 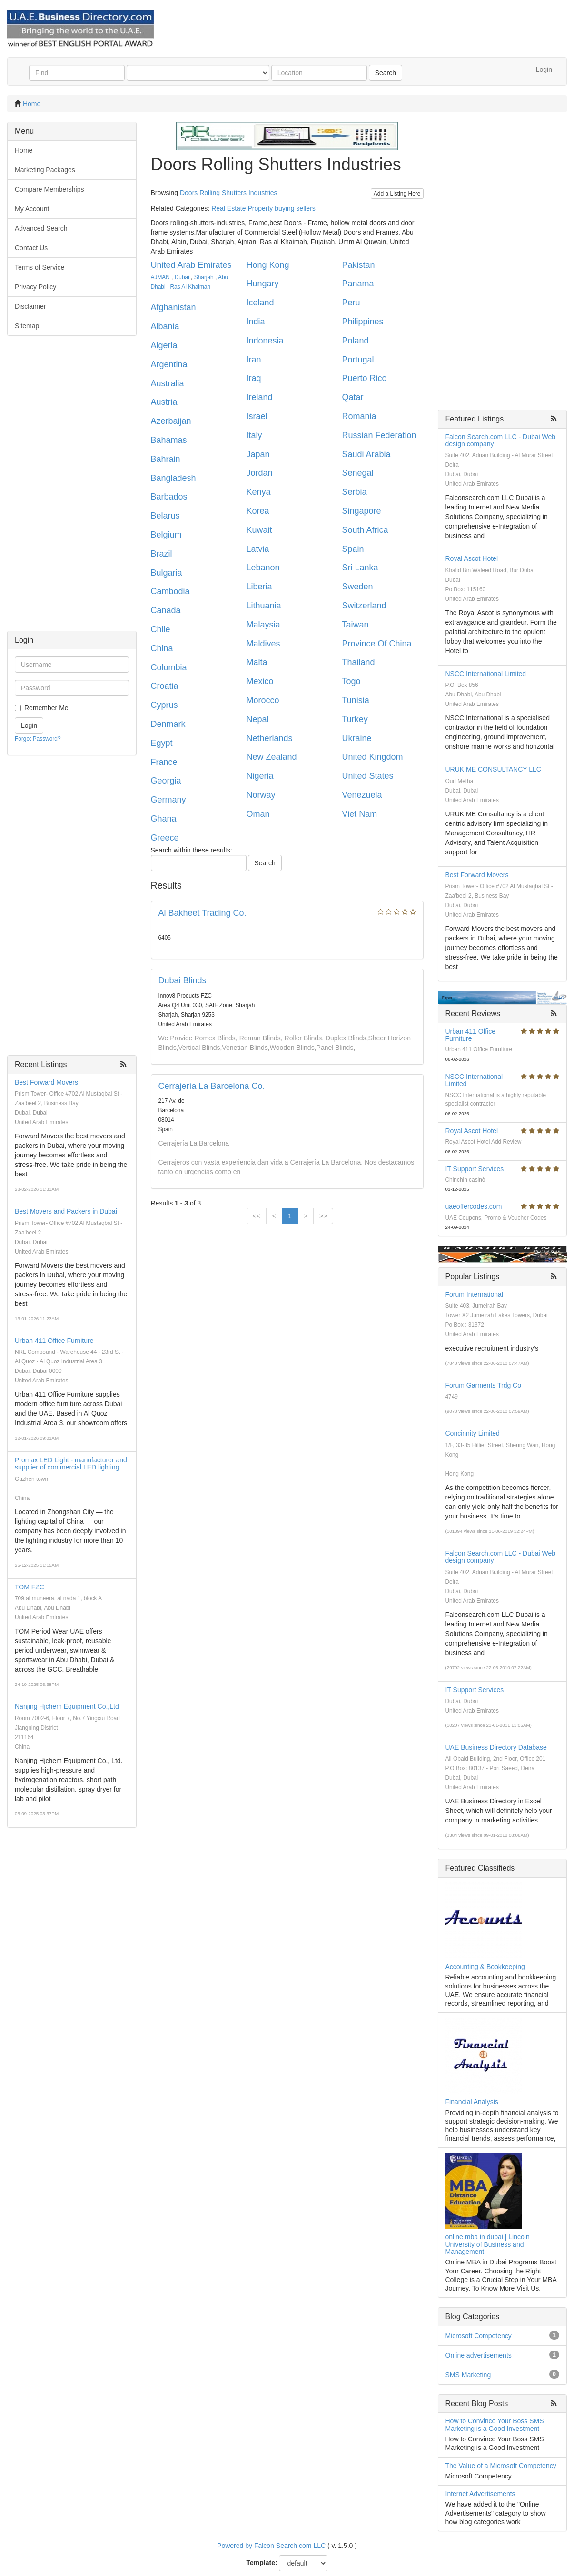 What do you see at coordinates (362, 795) in the screenshot?
I see `Venezuela` at bounding box center [362, 795].